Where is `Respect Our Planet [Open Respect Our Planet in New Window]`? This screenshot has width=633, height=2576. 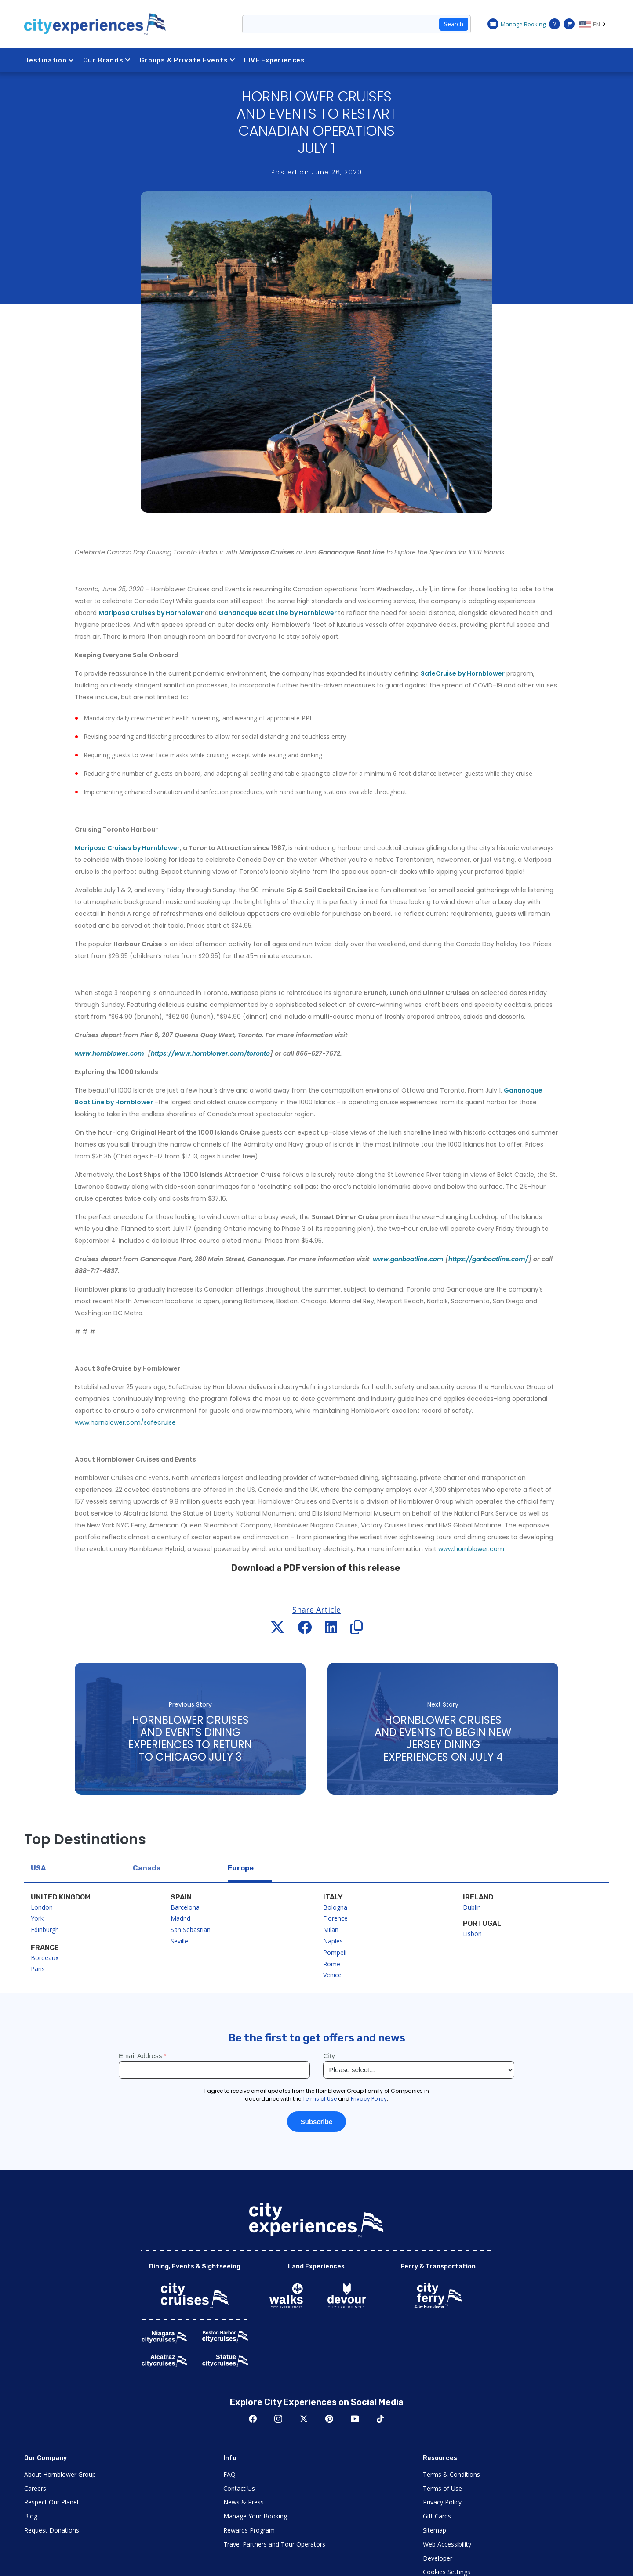
Respect Our Planet [Open Respect Our Planet in New Window] is located at coordinates (51, 2502).